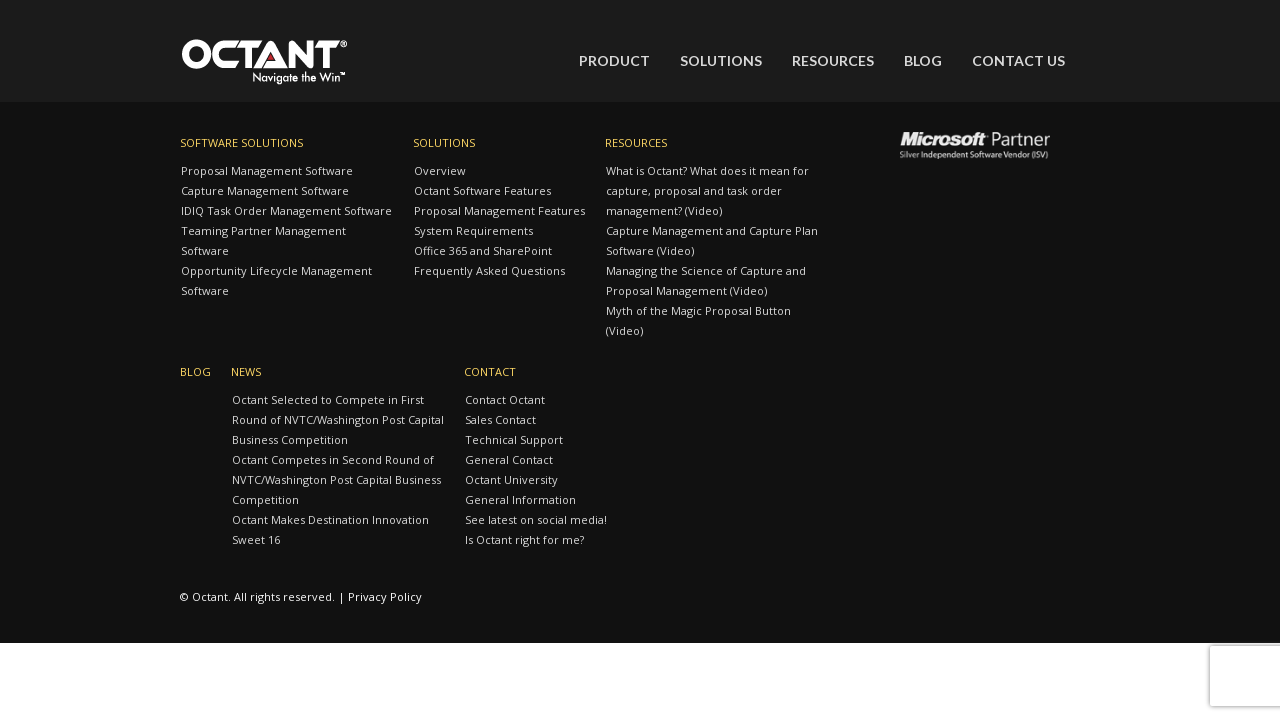 This screenshot has width=1280, height=720. I want to click on System Requirements, so click(473, 230).